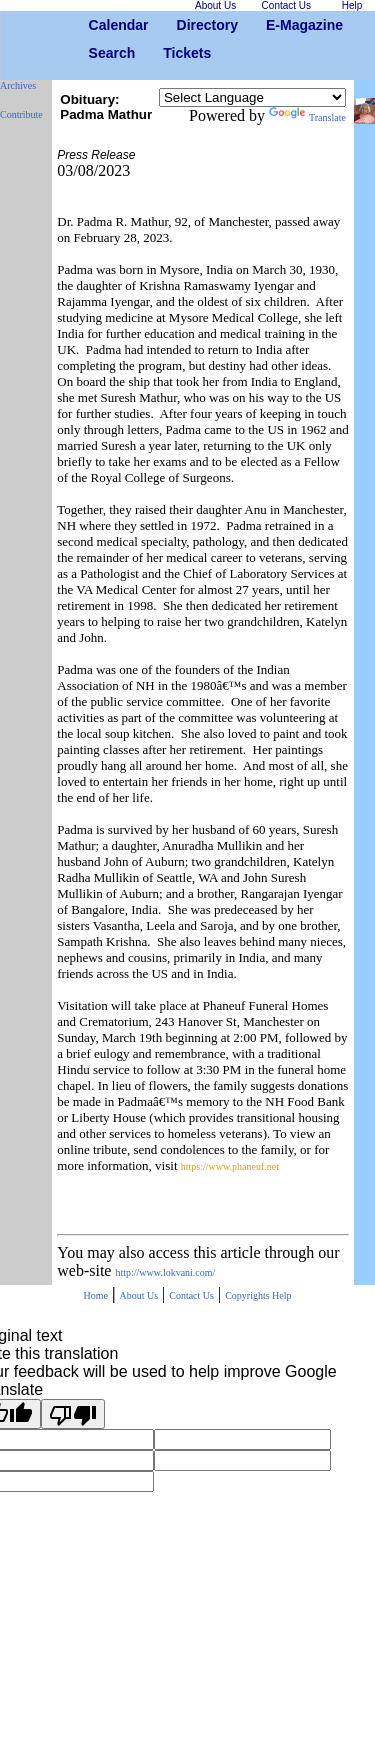  I want to click on [Poor translation], so click(73, 1414).